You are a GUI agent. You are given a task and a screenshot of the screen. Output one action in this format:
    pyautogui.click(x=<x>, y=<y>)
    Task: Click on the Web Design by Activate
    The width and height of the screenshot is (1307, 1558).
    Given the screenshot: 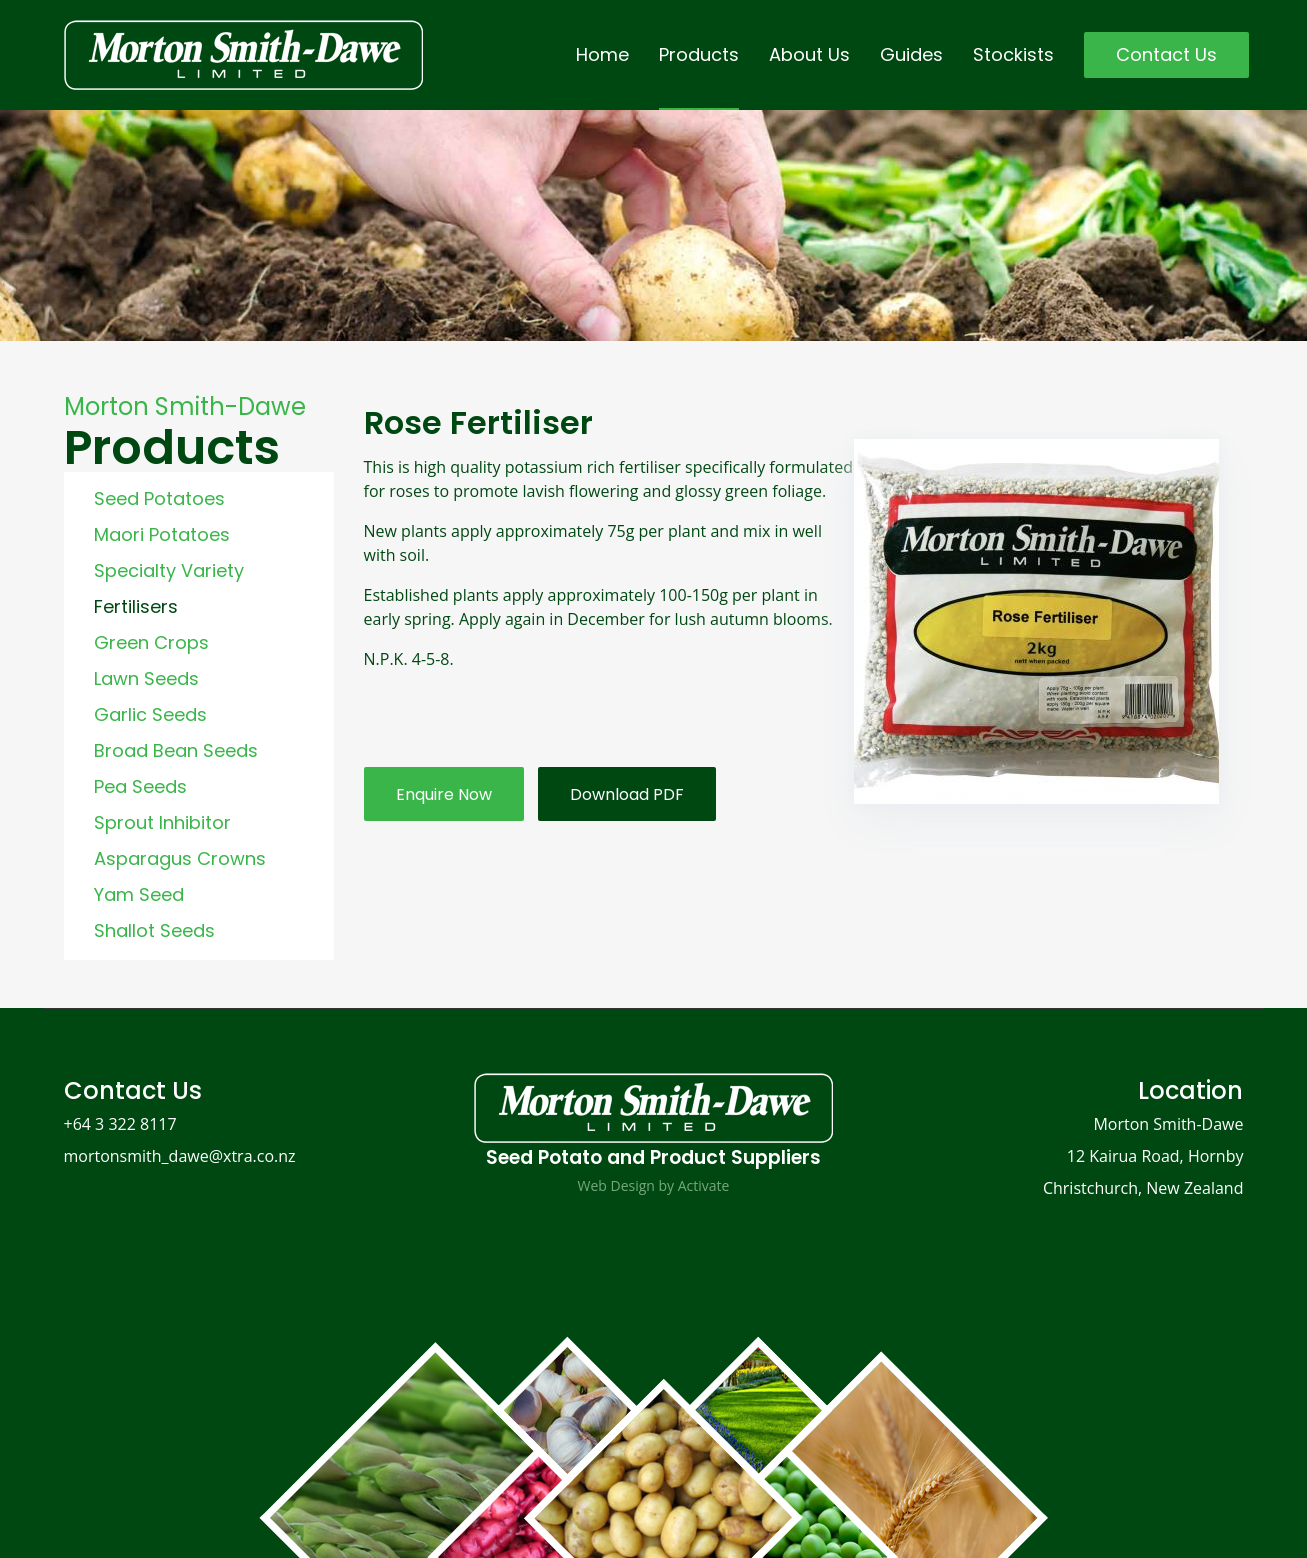 What is the action you would take?
    pyautogui.click(x=654, y=1185)
    